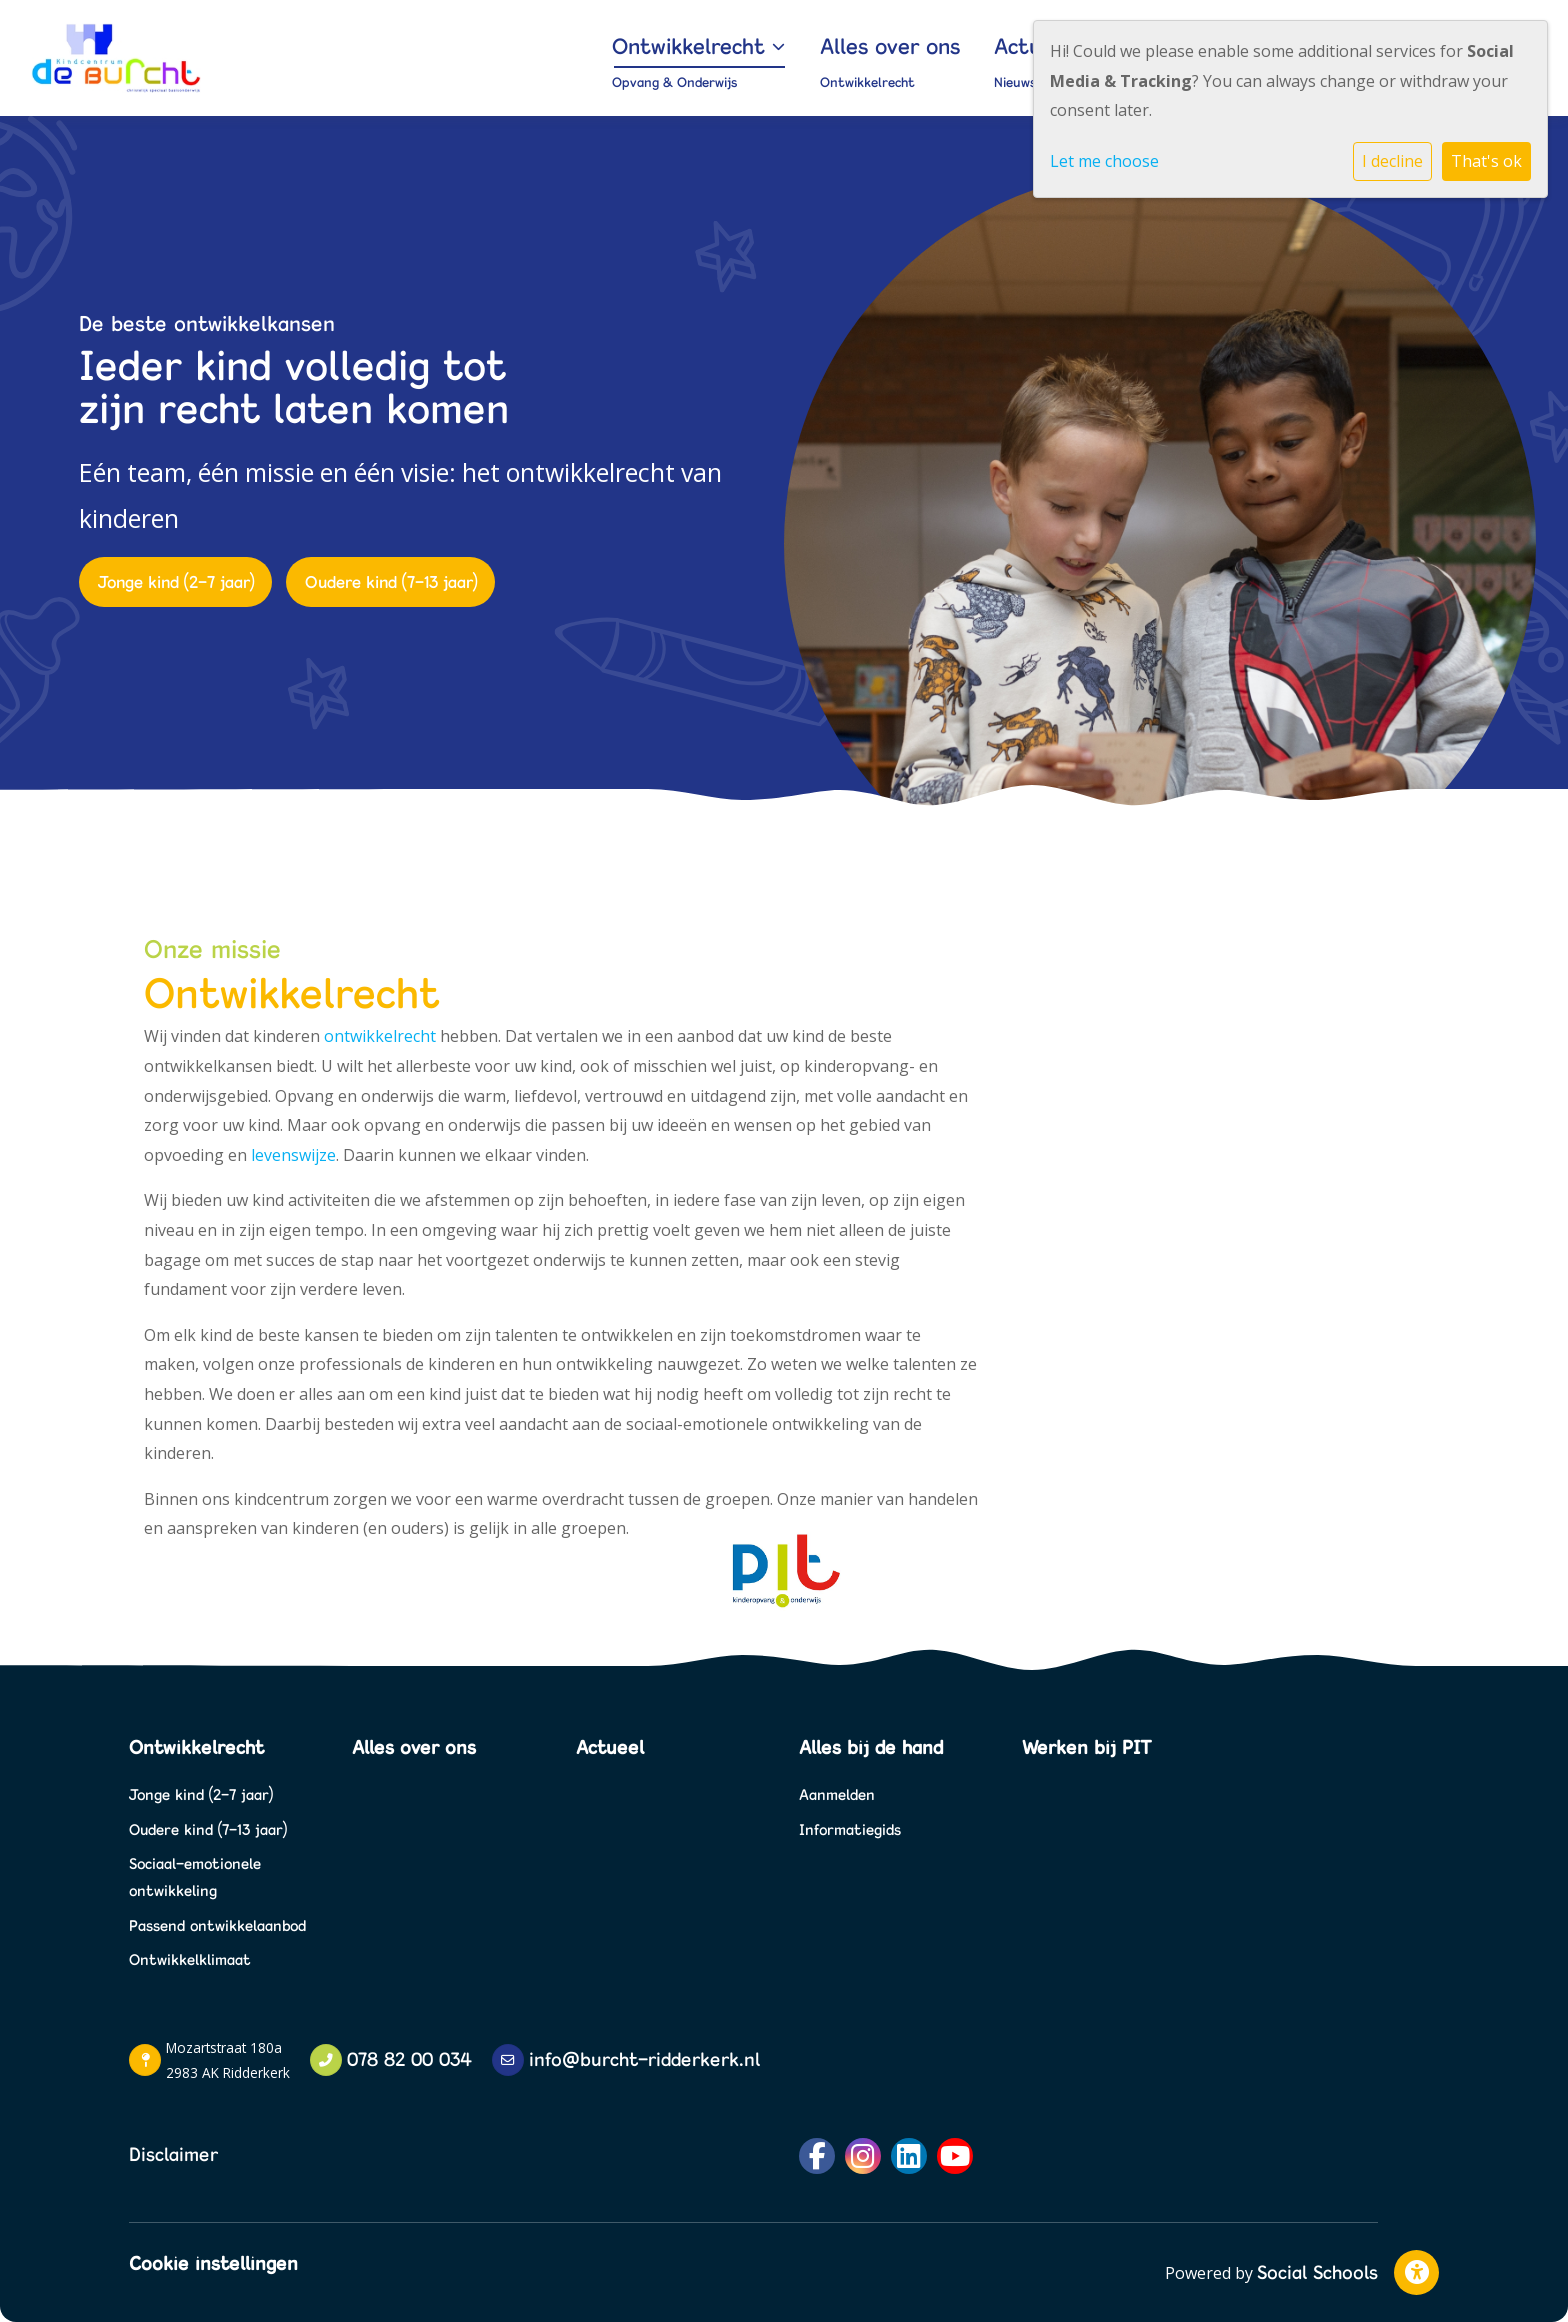  Describe the element at coordinates (644, 2059) in the screenshot. I see `info@burcht-ridderkerk.nl` at that location.